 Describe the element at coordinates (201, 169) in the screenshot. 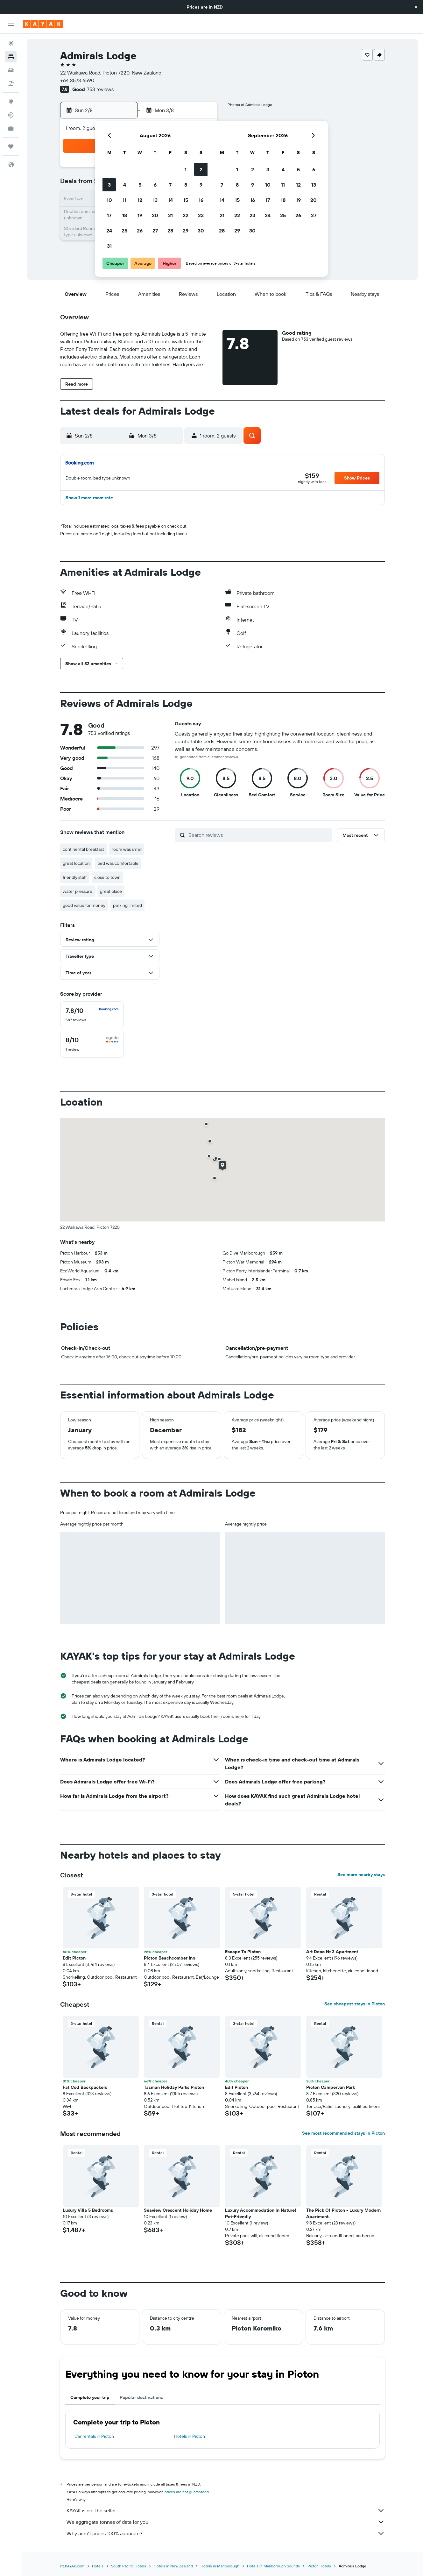

I see `2 [button]` at that location.